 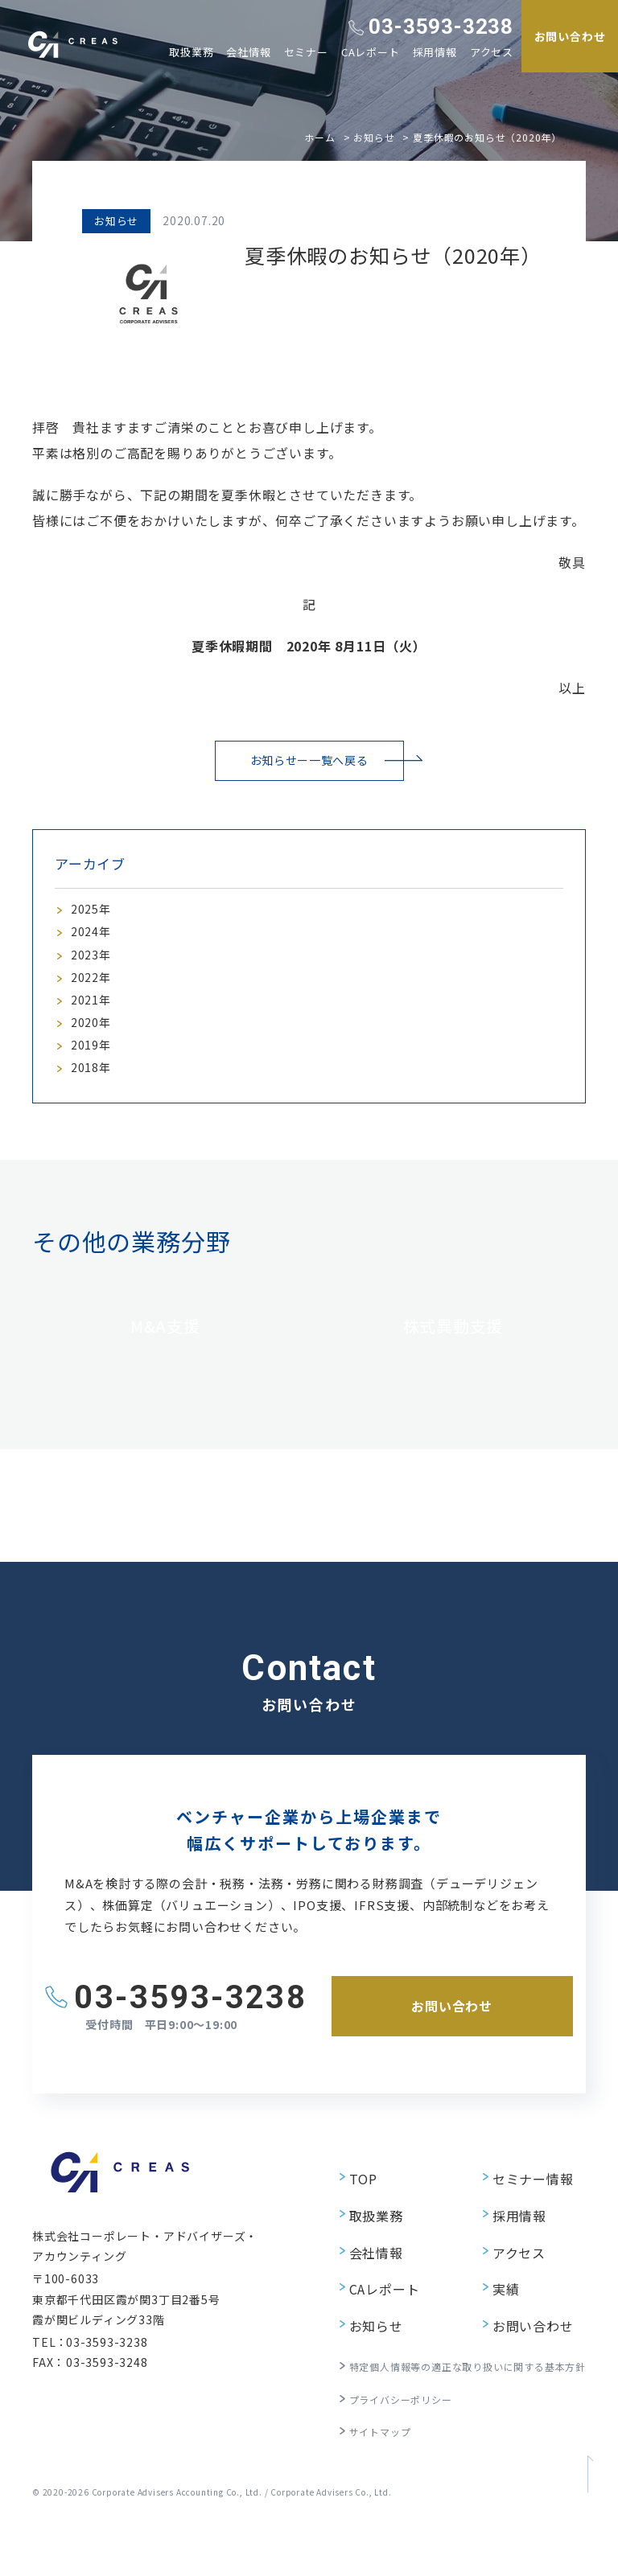 What do you see at coordinates (93, 1023) in the screenshot?
I see `2021年` at bounding box center [93, 1023].